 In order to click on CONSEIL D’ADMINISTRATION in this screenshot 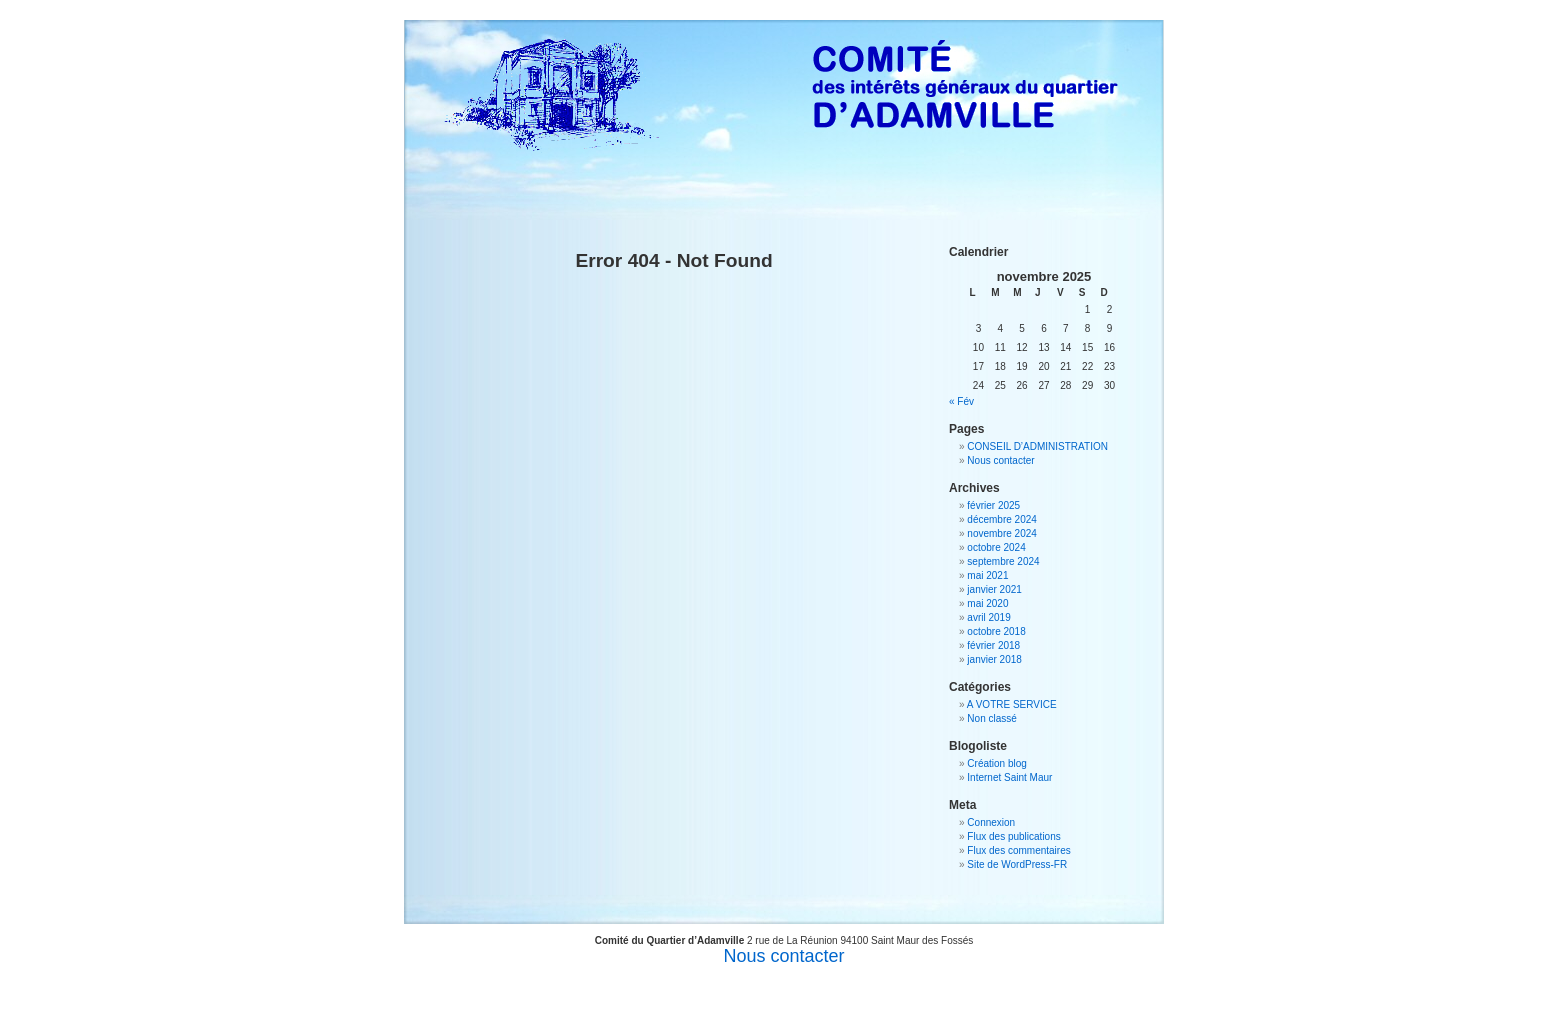, I will do `click(1037, 446)`.